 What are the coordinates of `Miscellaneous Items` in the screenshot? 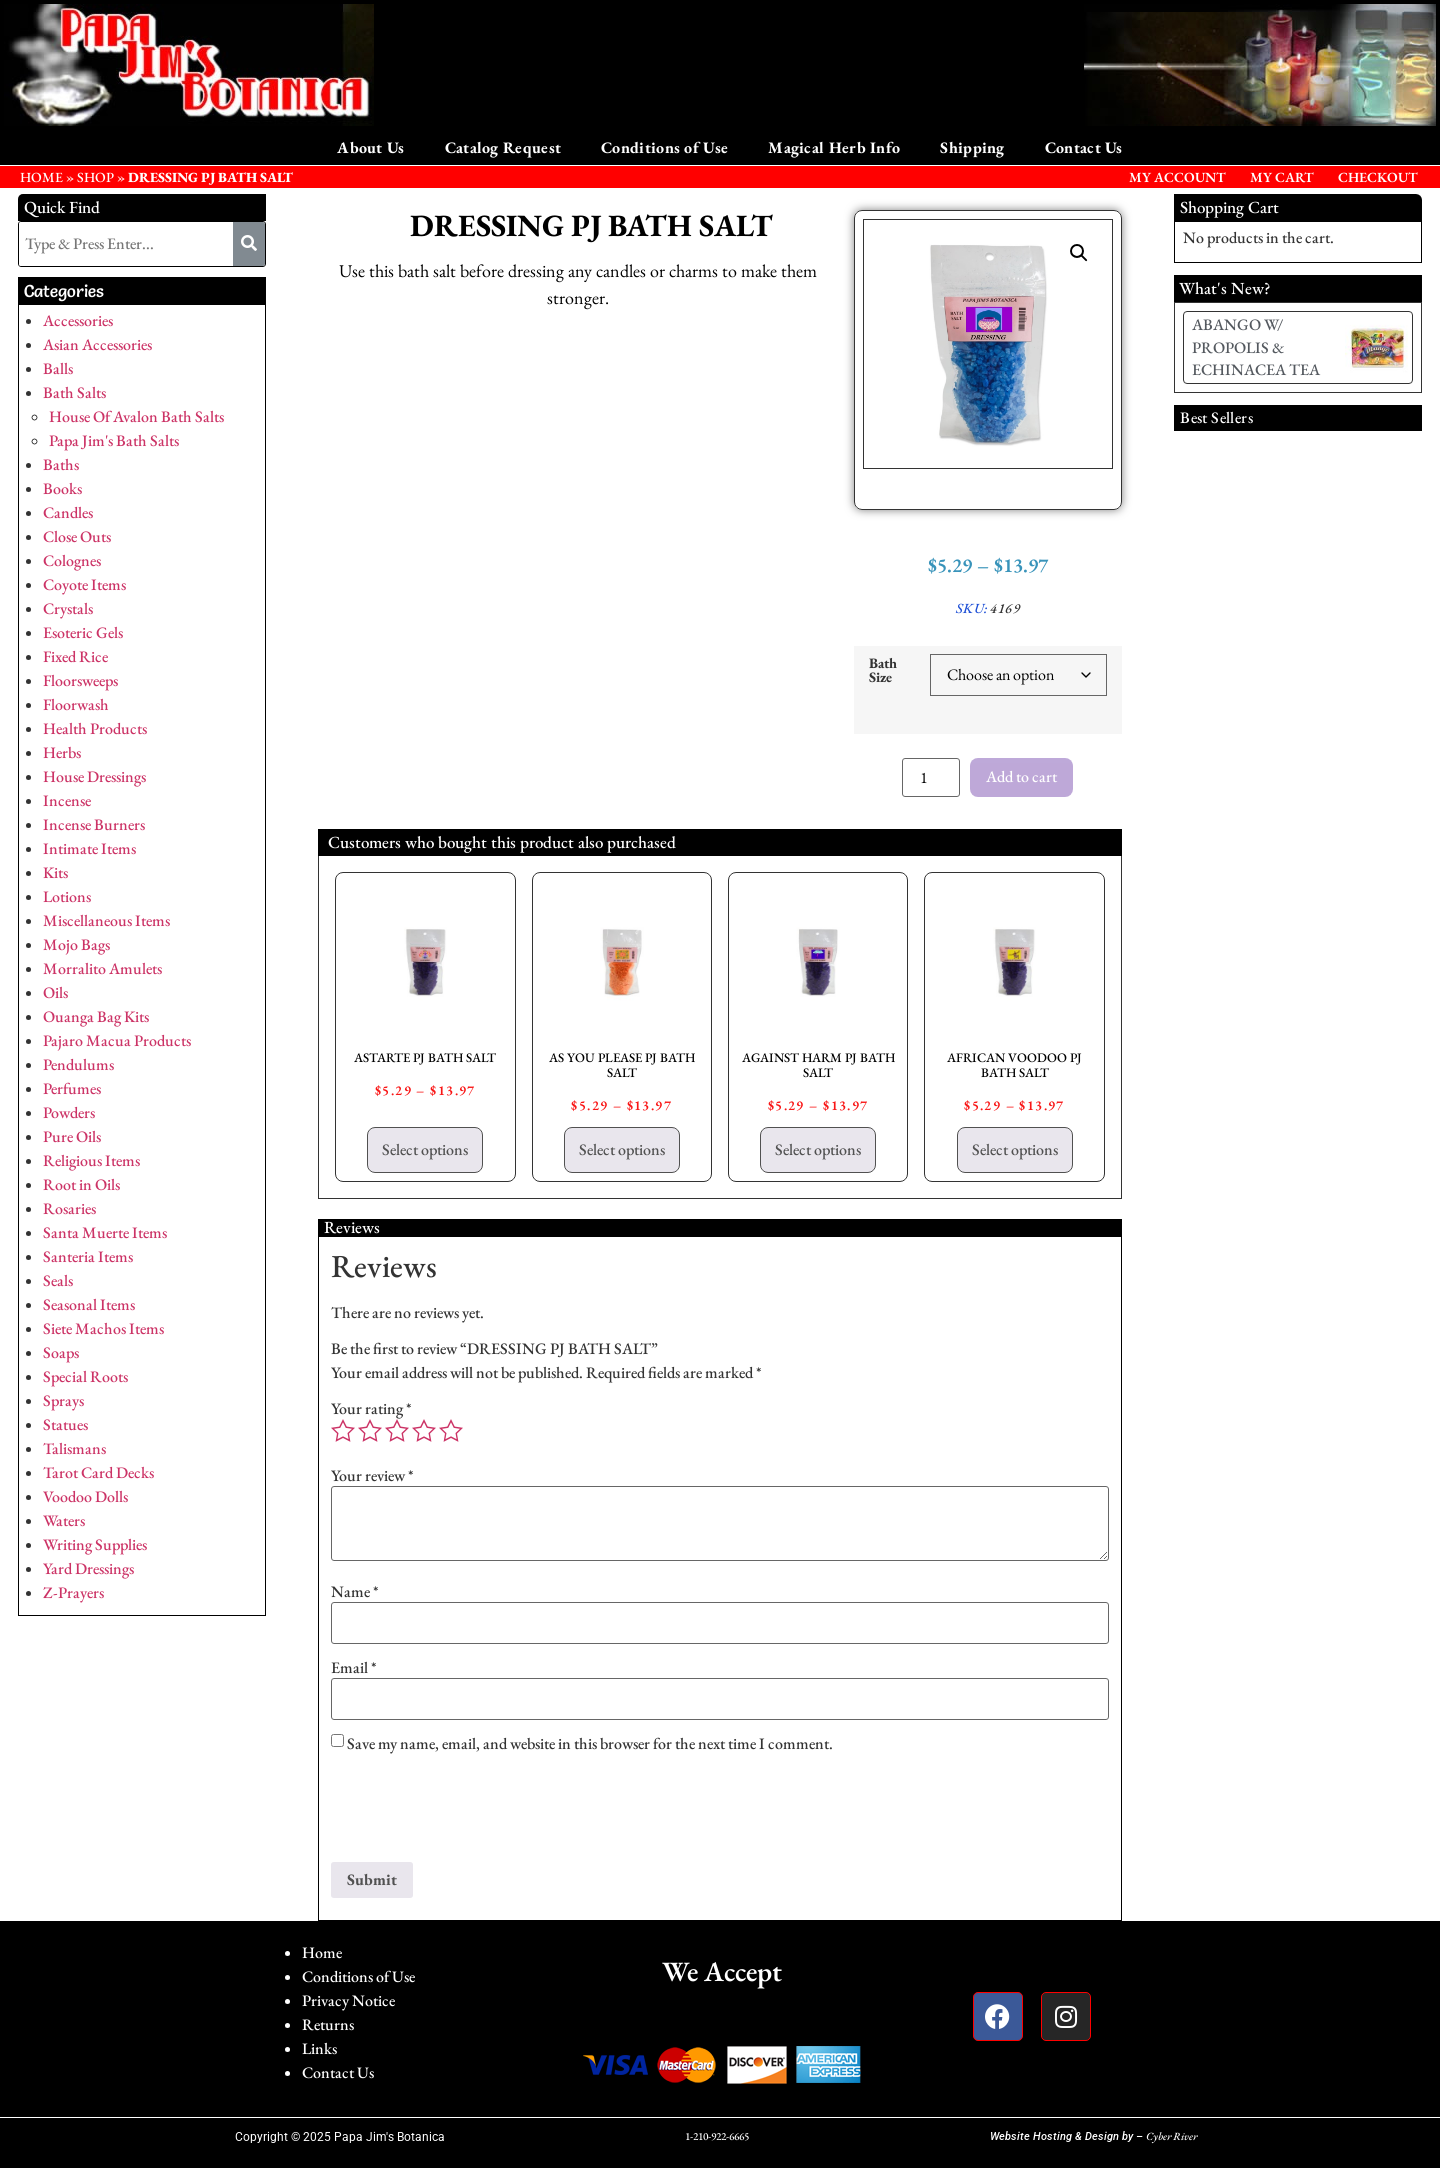 It's located at (106, 920).